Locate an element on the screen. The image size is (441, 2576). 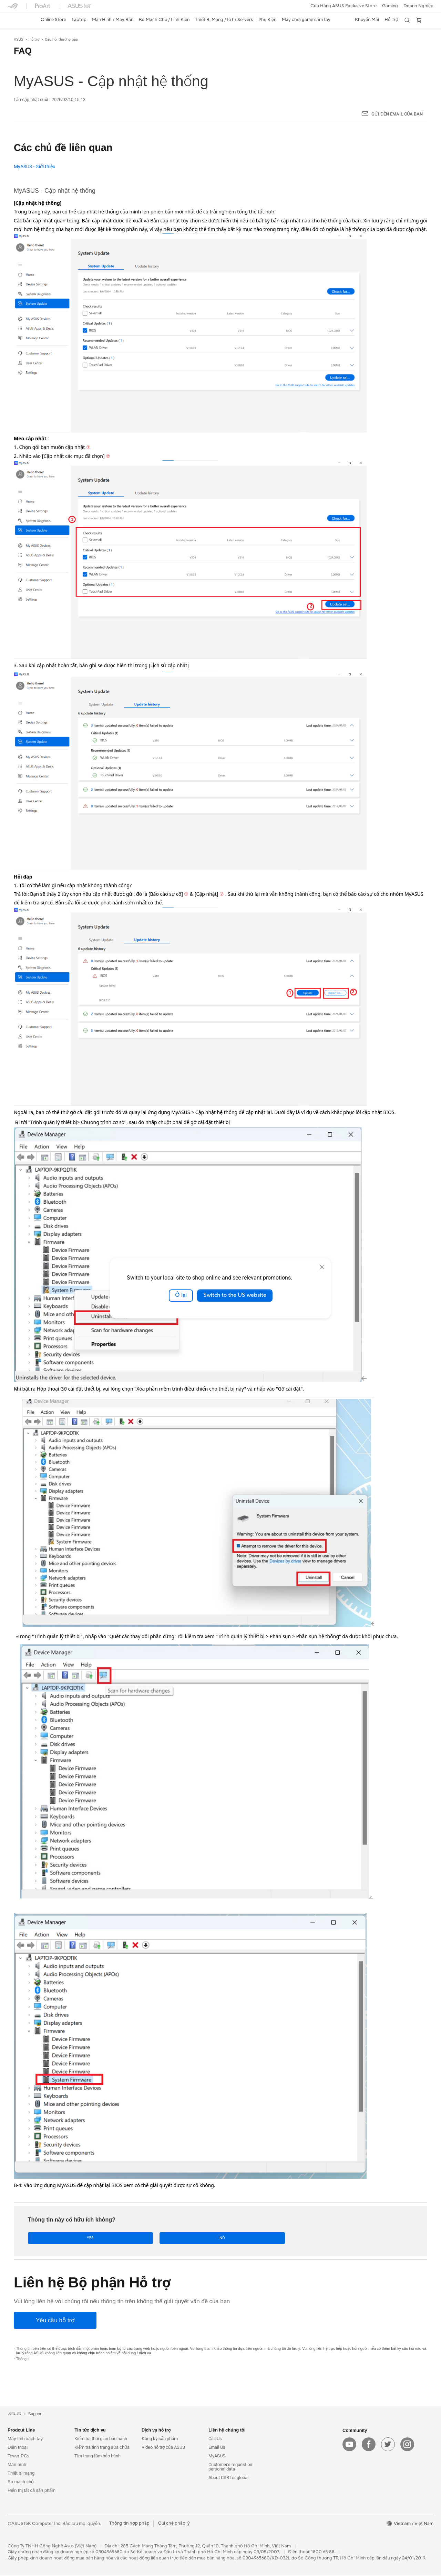
Đăng ký sản phẩm is located at coordinates (160, 2439).